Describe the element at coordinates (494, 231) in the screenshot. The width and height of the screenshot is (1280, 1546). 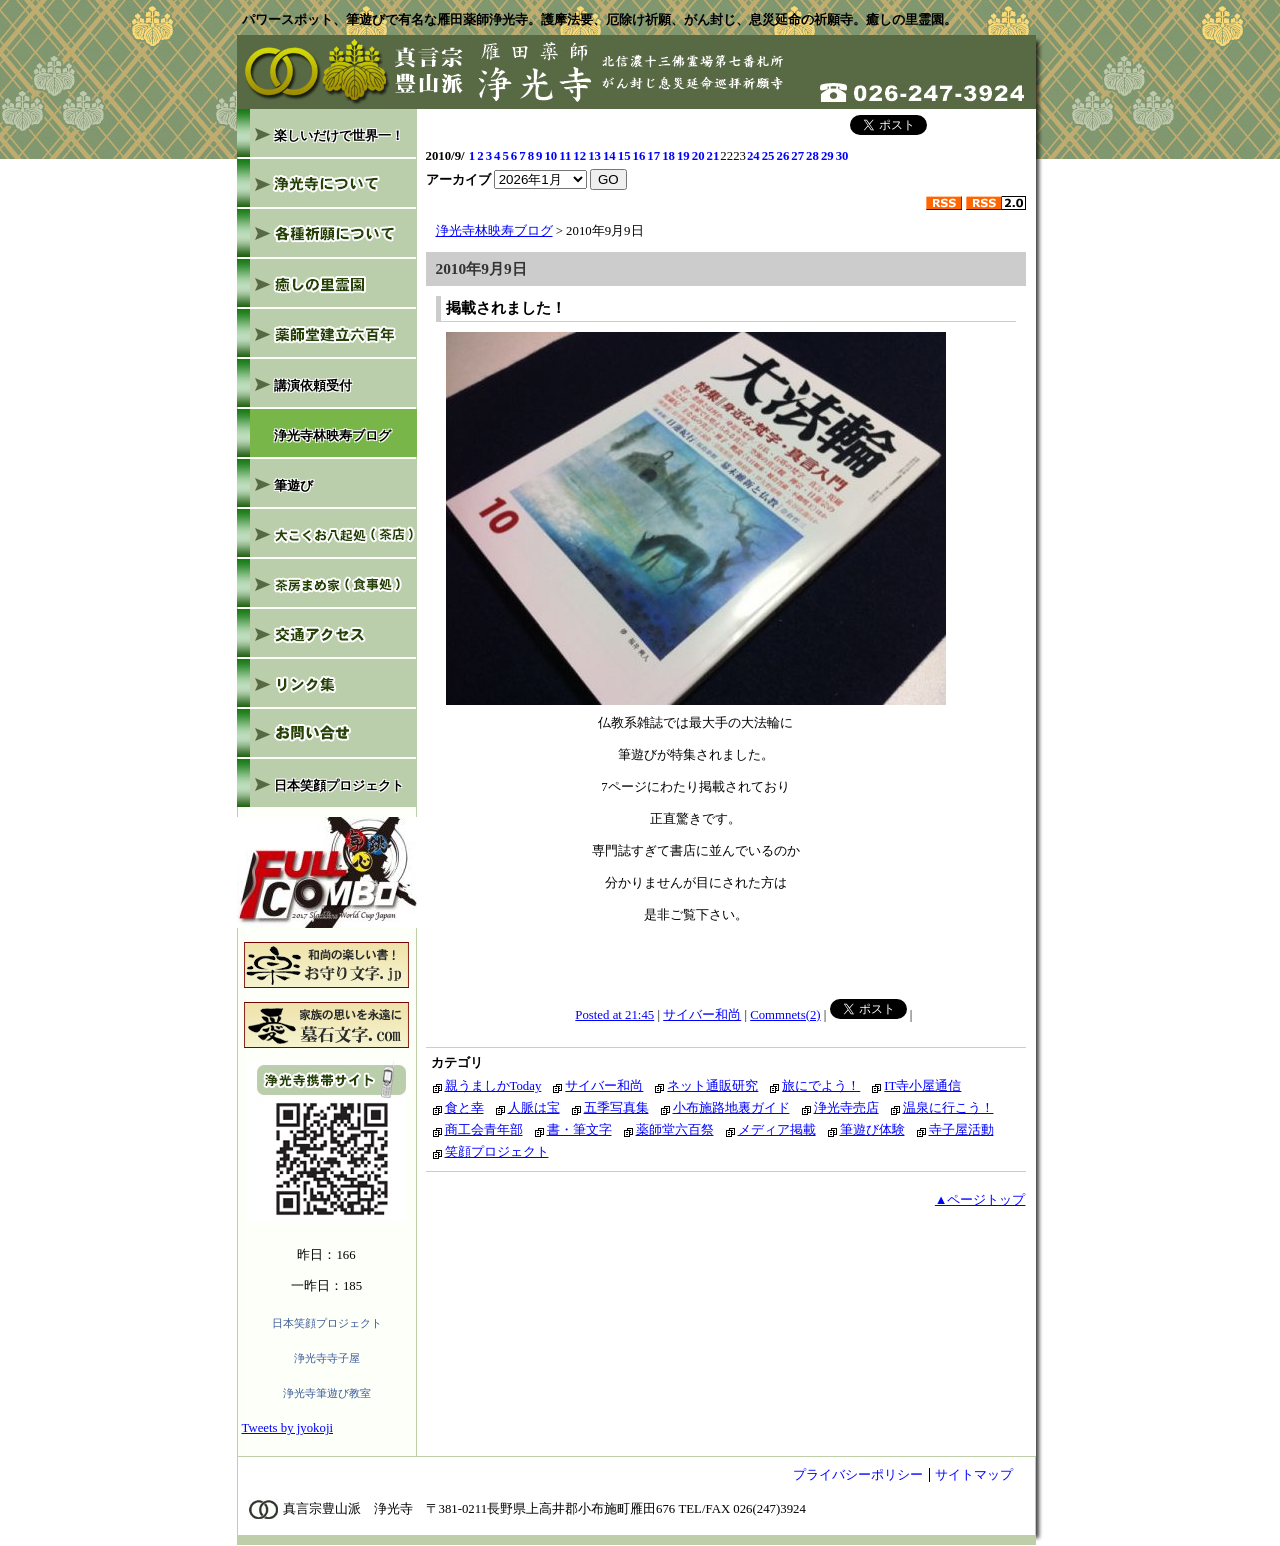
I see `浄光寺林映寿ブログ` at that location.